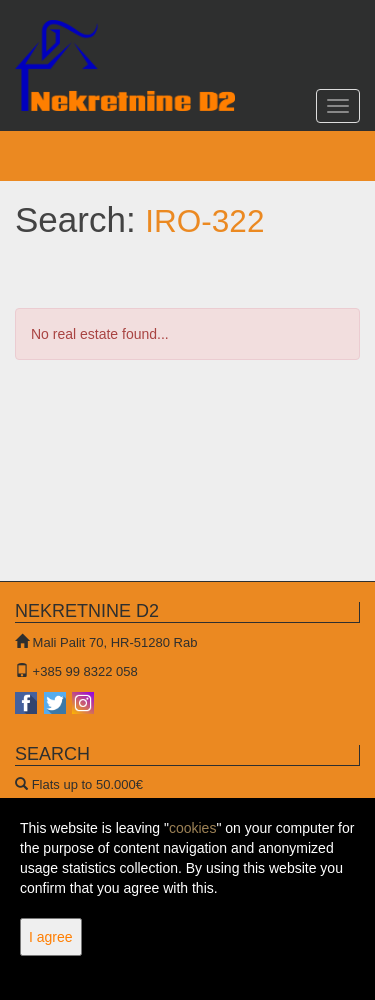 The width and height of the screenshot is (375, 1000). I want to click on Flats up to 50.000€, so click(87, 784).